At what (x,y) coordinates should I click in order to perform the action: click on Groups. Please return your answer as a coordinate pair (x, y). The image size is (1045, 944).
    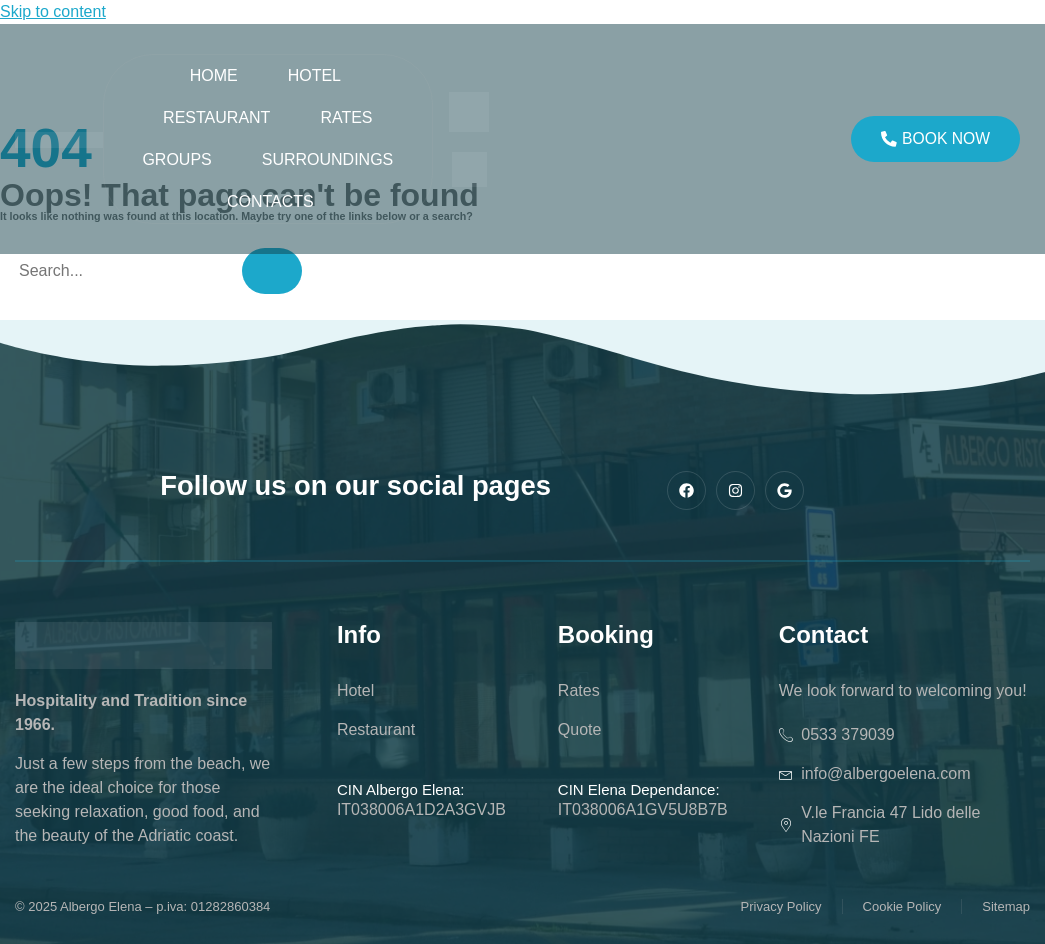
    Looking at the image, I should click on (176, 159).